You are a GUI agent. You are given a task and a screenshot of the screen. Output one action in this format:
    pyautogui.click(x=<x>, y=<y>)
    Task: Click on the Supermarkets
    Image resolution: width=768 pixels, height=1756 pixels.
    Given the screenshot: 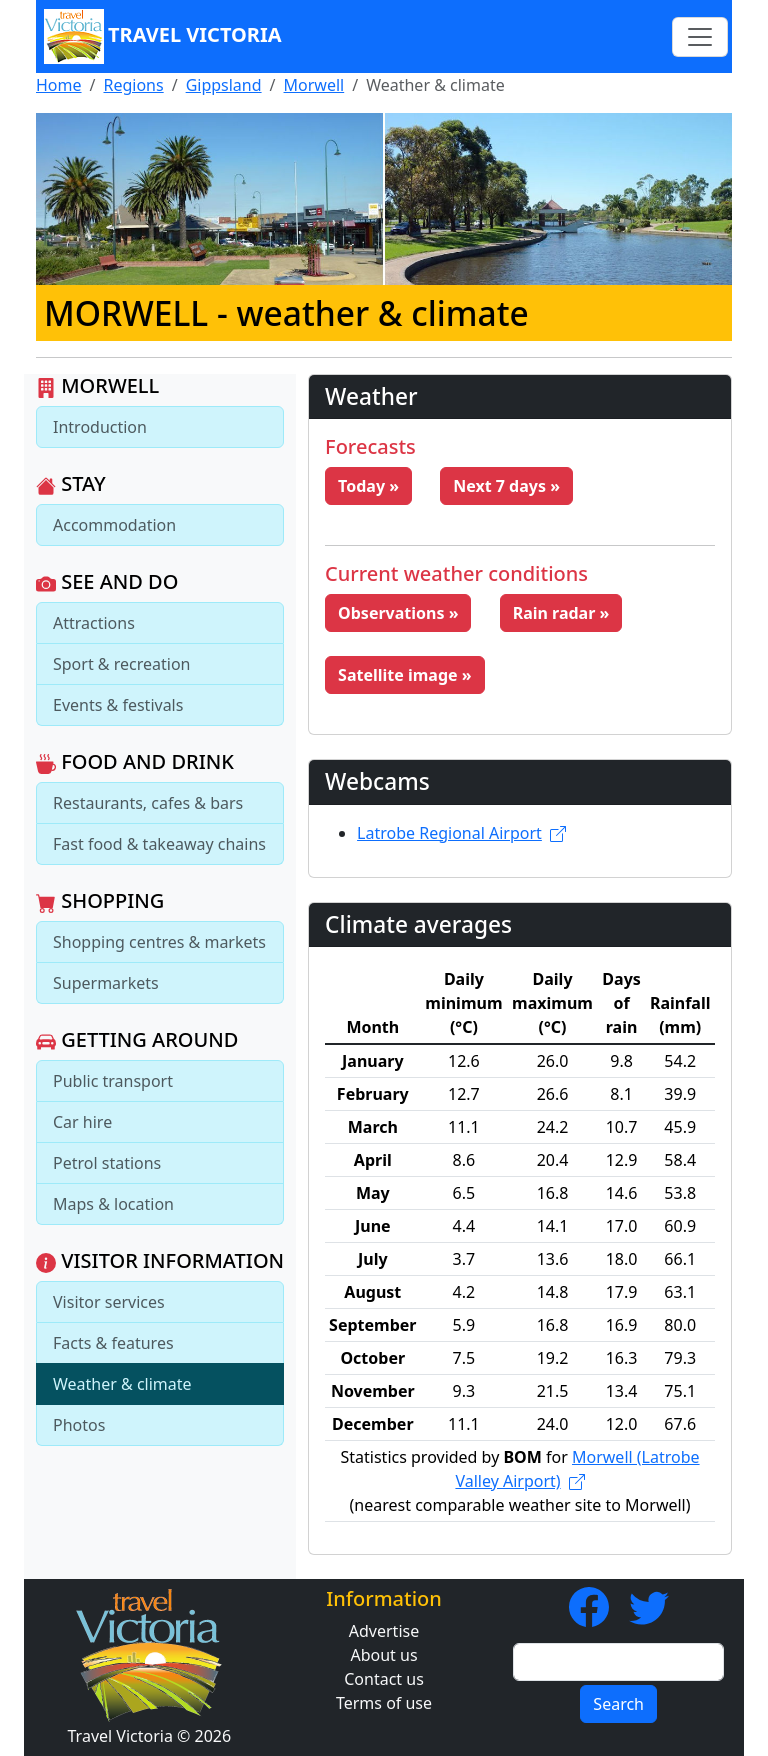 What is the action you would take?
    pyautogui.click(x=106, y=983)
    